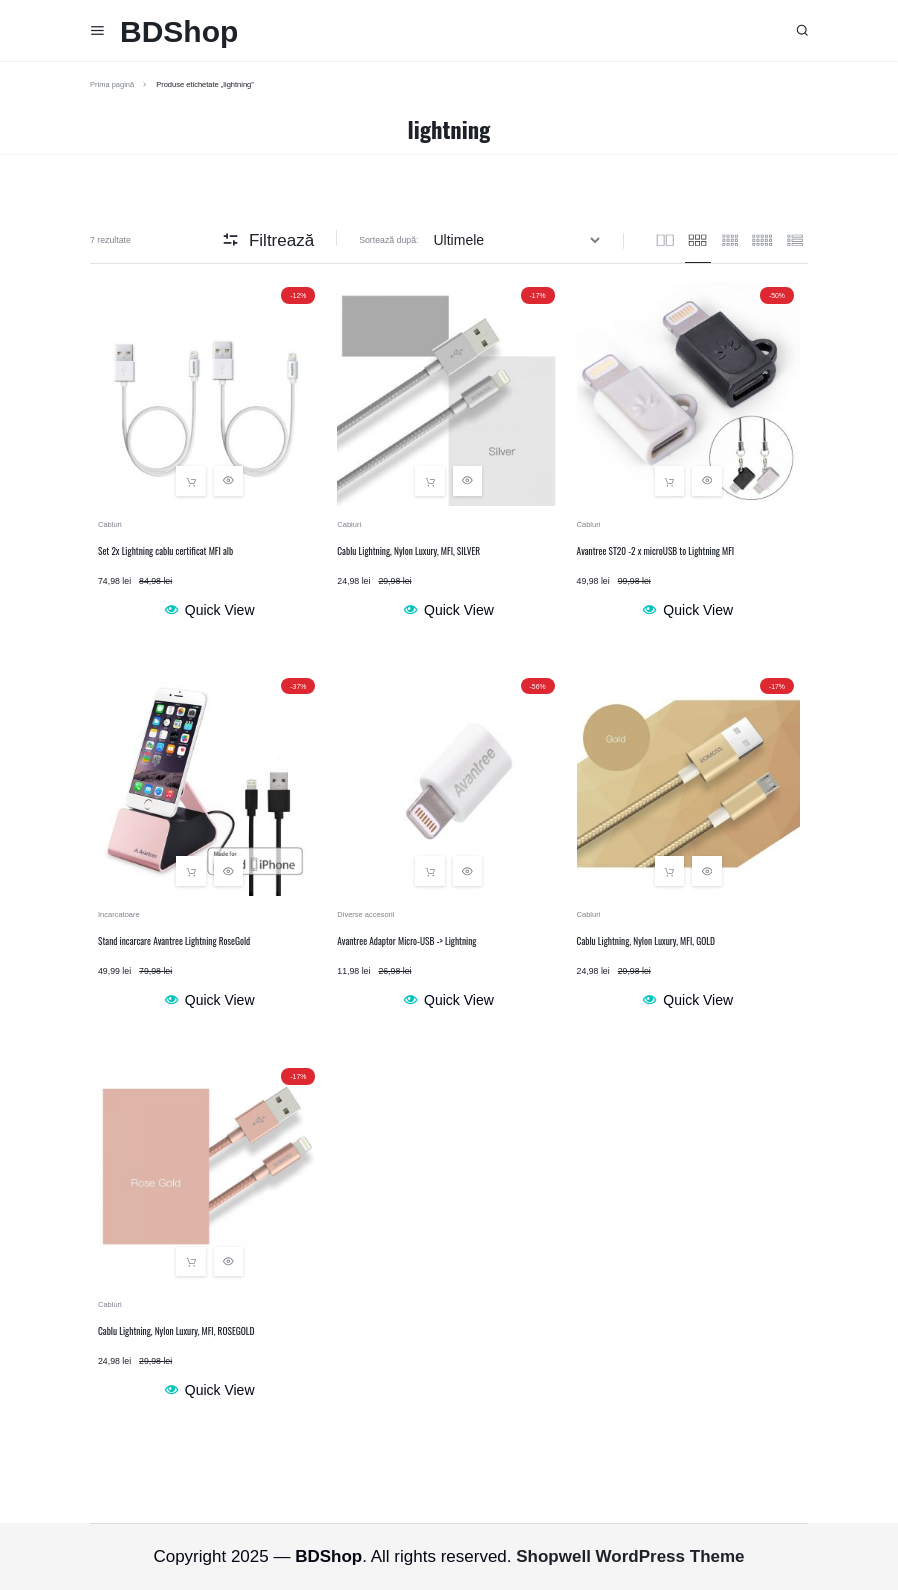 Image resolution: width=898 pixels, height=1590 pixels. I want to click on Incarcatoare, so click(119, 914).